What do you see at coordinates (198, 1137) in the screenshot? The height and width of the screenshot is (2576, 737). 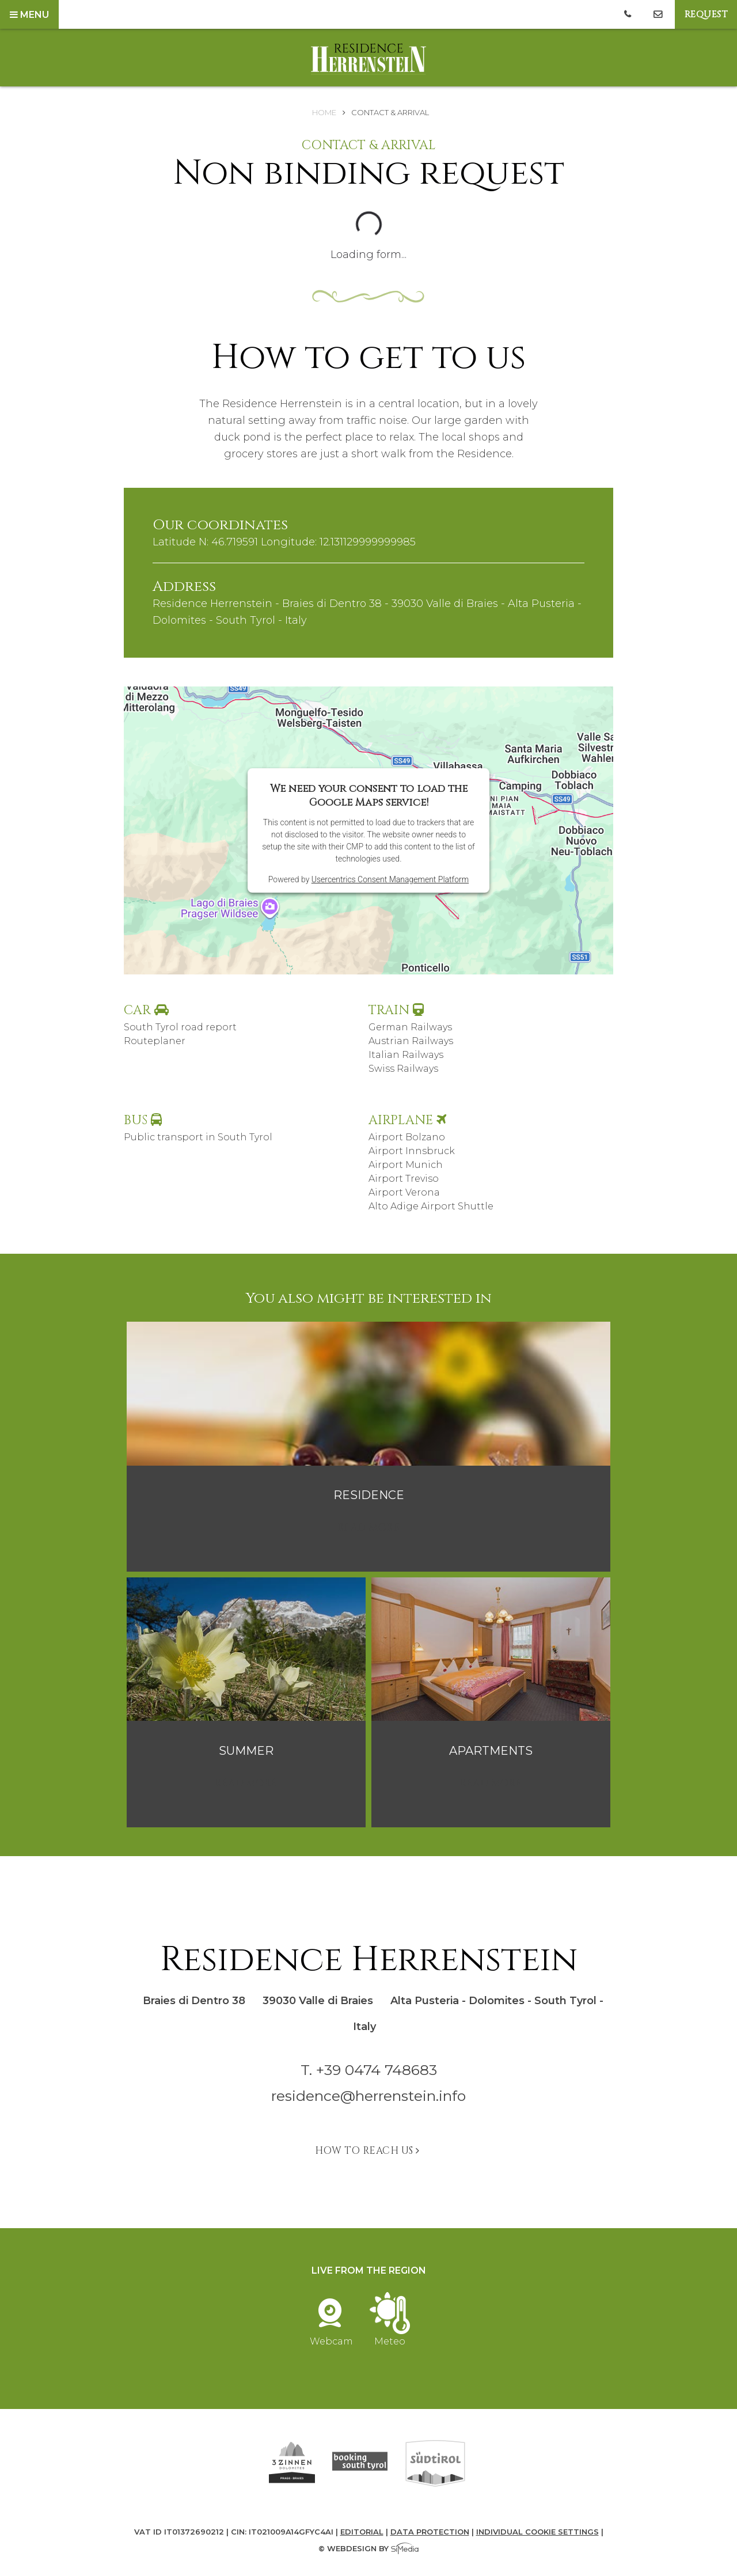 I see `Public transport in South Tyrol` at bounding box center [198, 1137].